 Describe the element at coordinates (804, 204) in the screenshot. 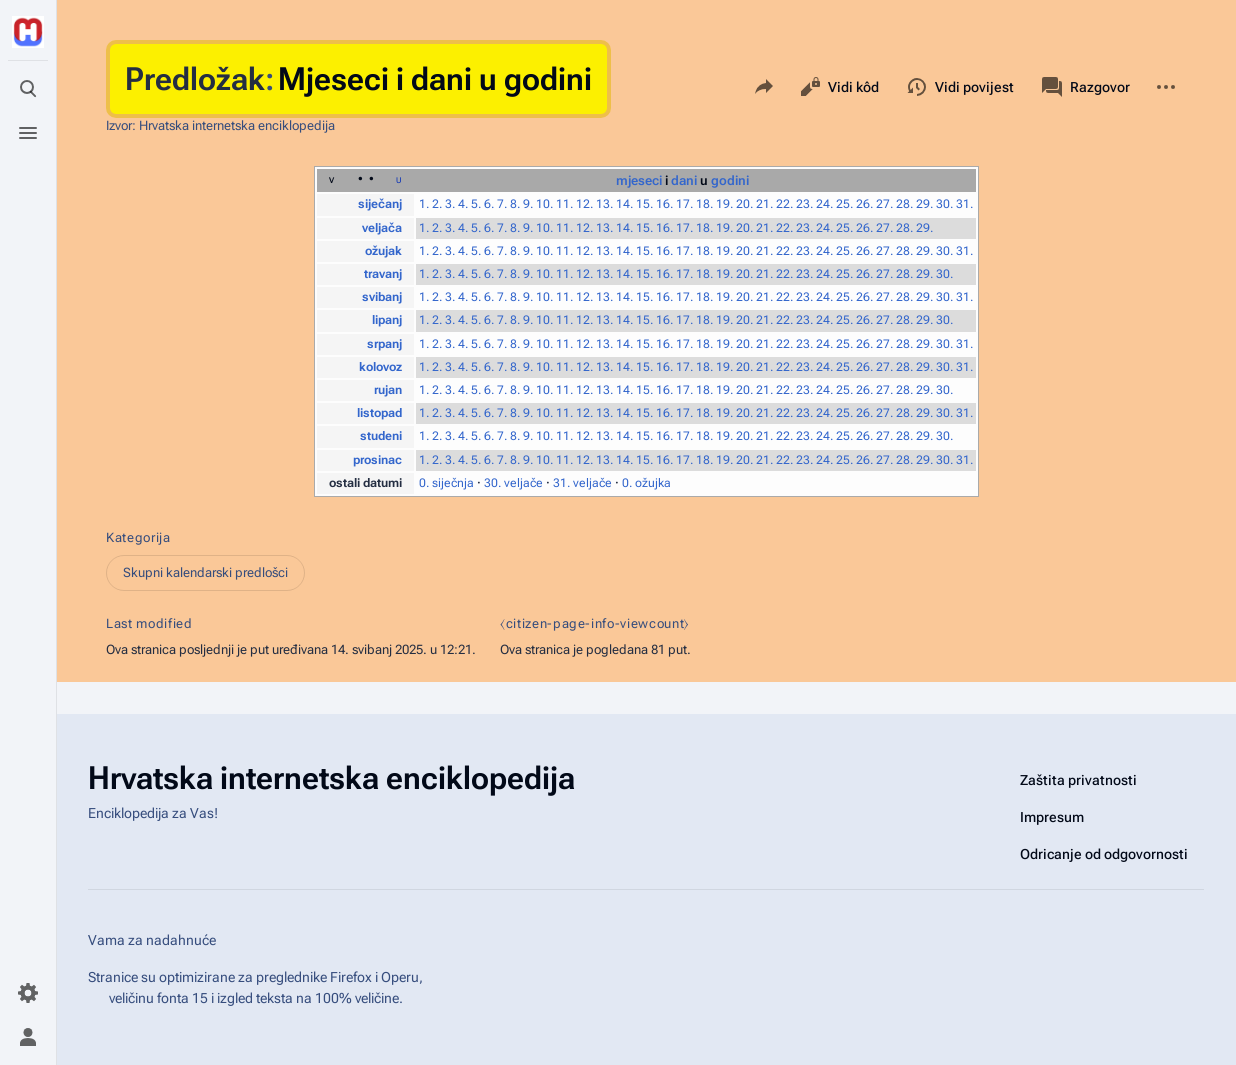

I see `23.` at that location.